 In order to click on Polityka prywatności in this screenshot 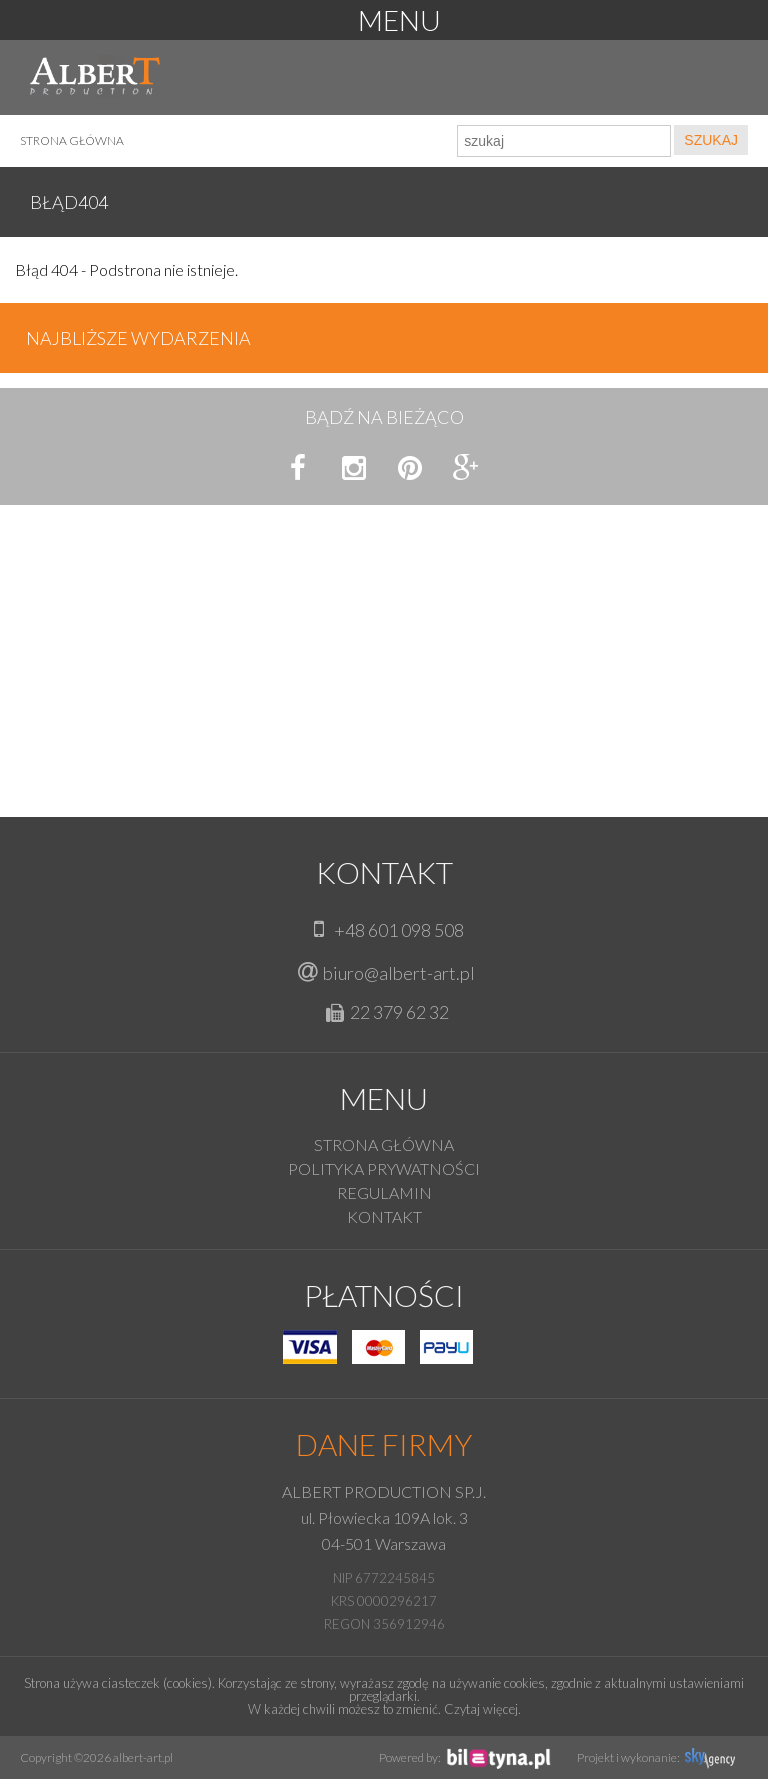, I will do `click(384, 1168)`.